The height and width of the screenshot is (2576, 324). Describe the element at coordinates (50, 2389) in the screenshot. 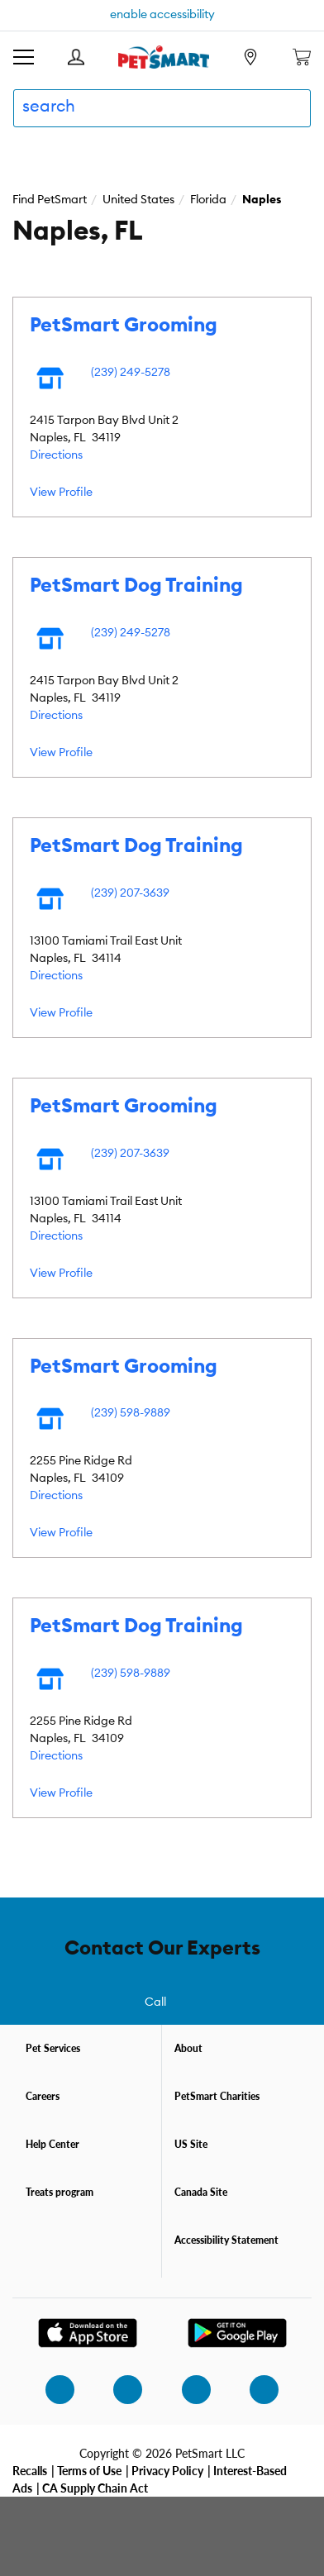

I see `[instagram]` at that location.